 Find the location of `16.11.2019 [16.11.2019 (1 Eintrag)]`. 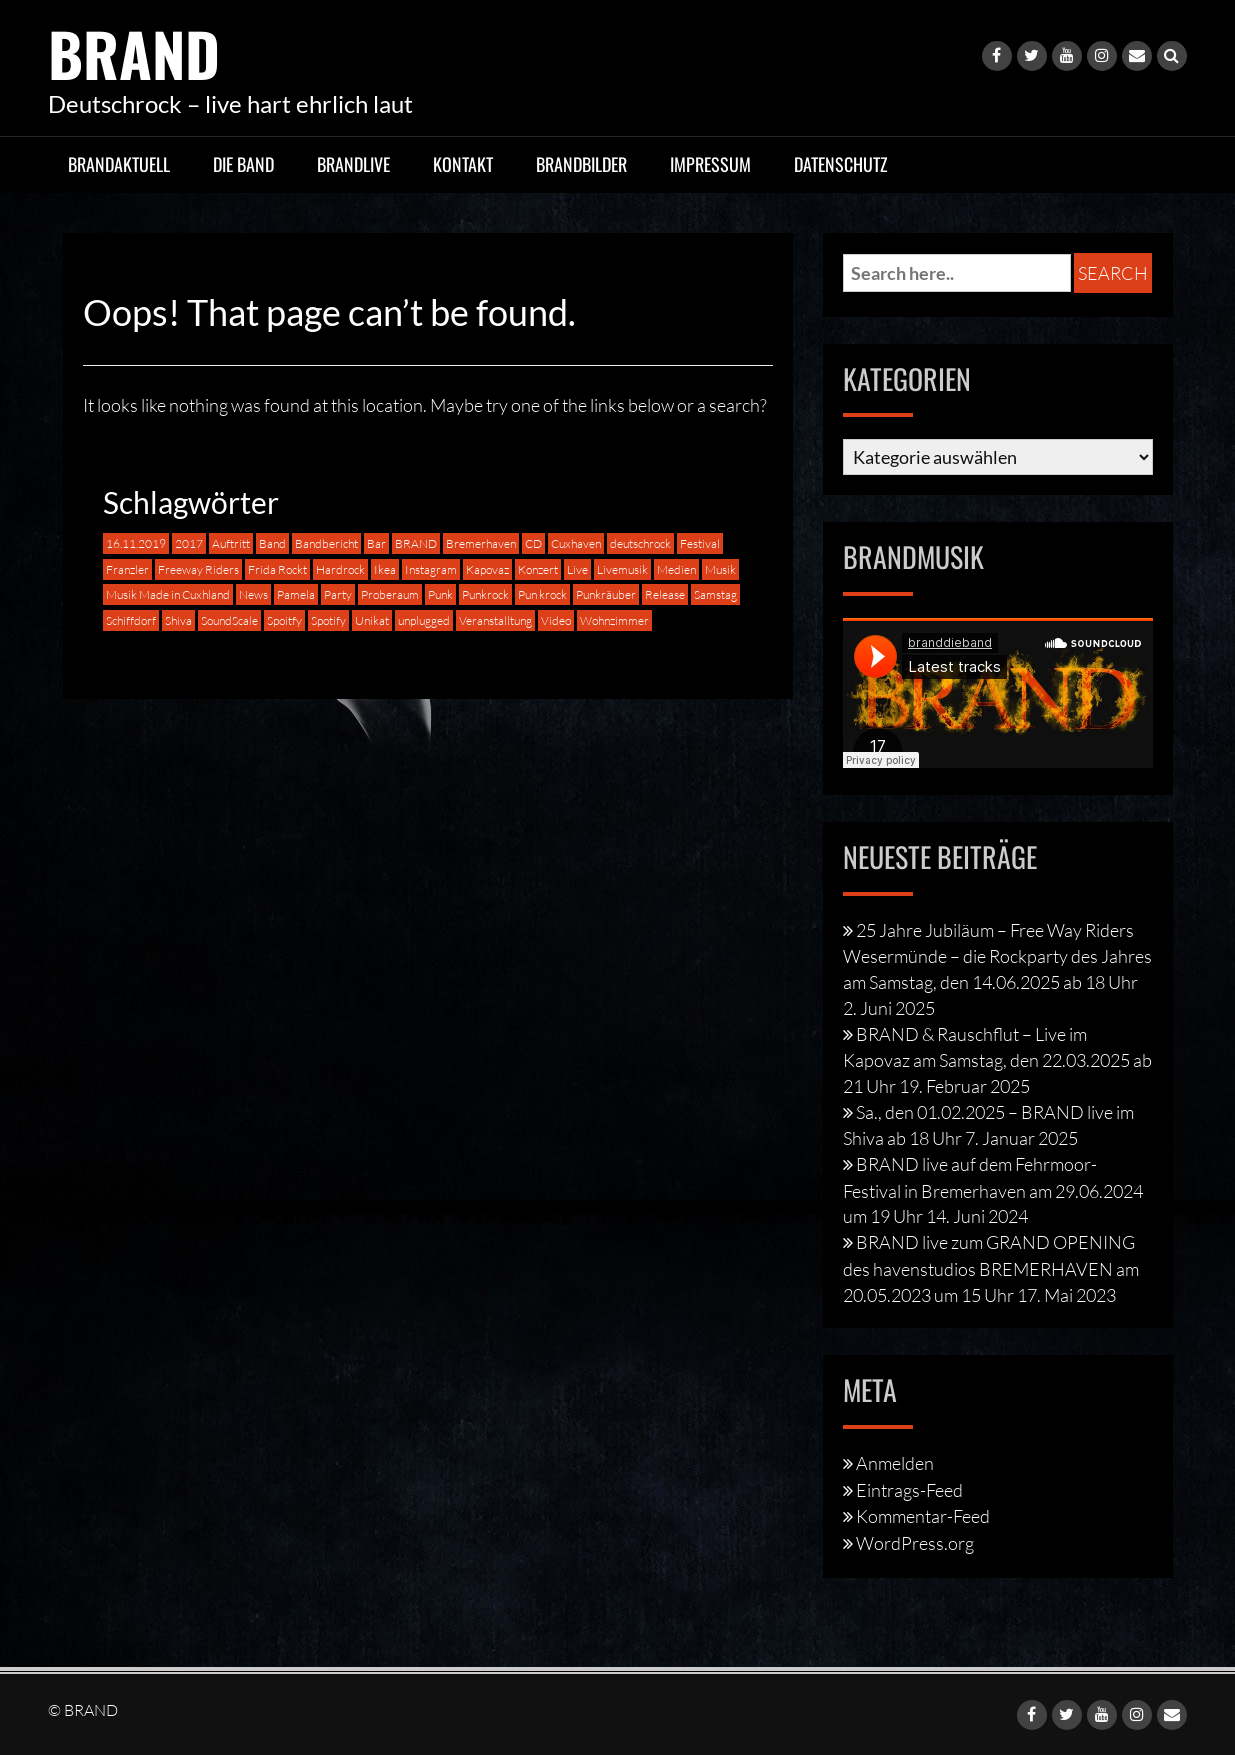

16.11.2019 [16.11.2019 (1 Eintrag)] is located at coordinates (136, 542).